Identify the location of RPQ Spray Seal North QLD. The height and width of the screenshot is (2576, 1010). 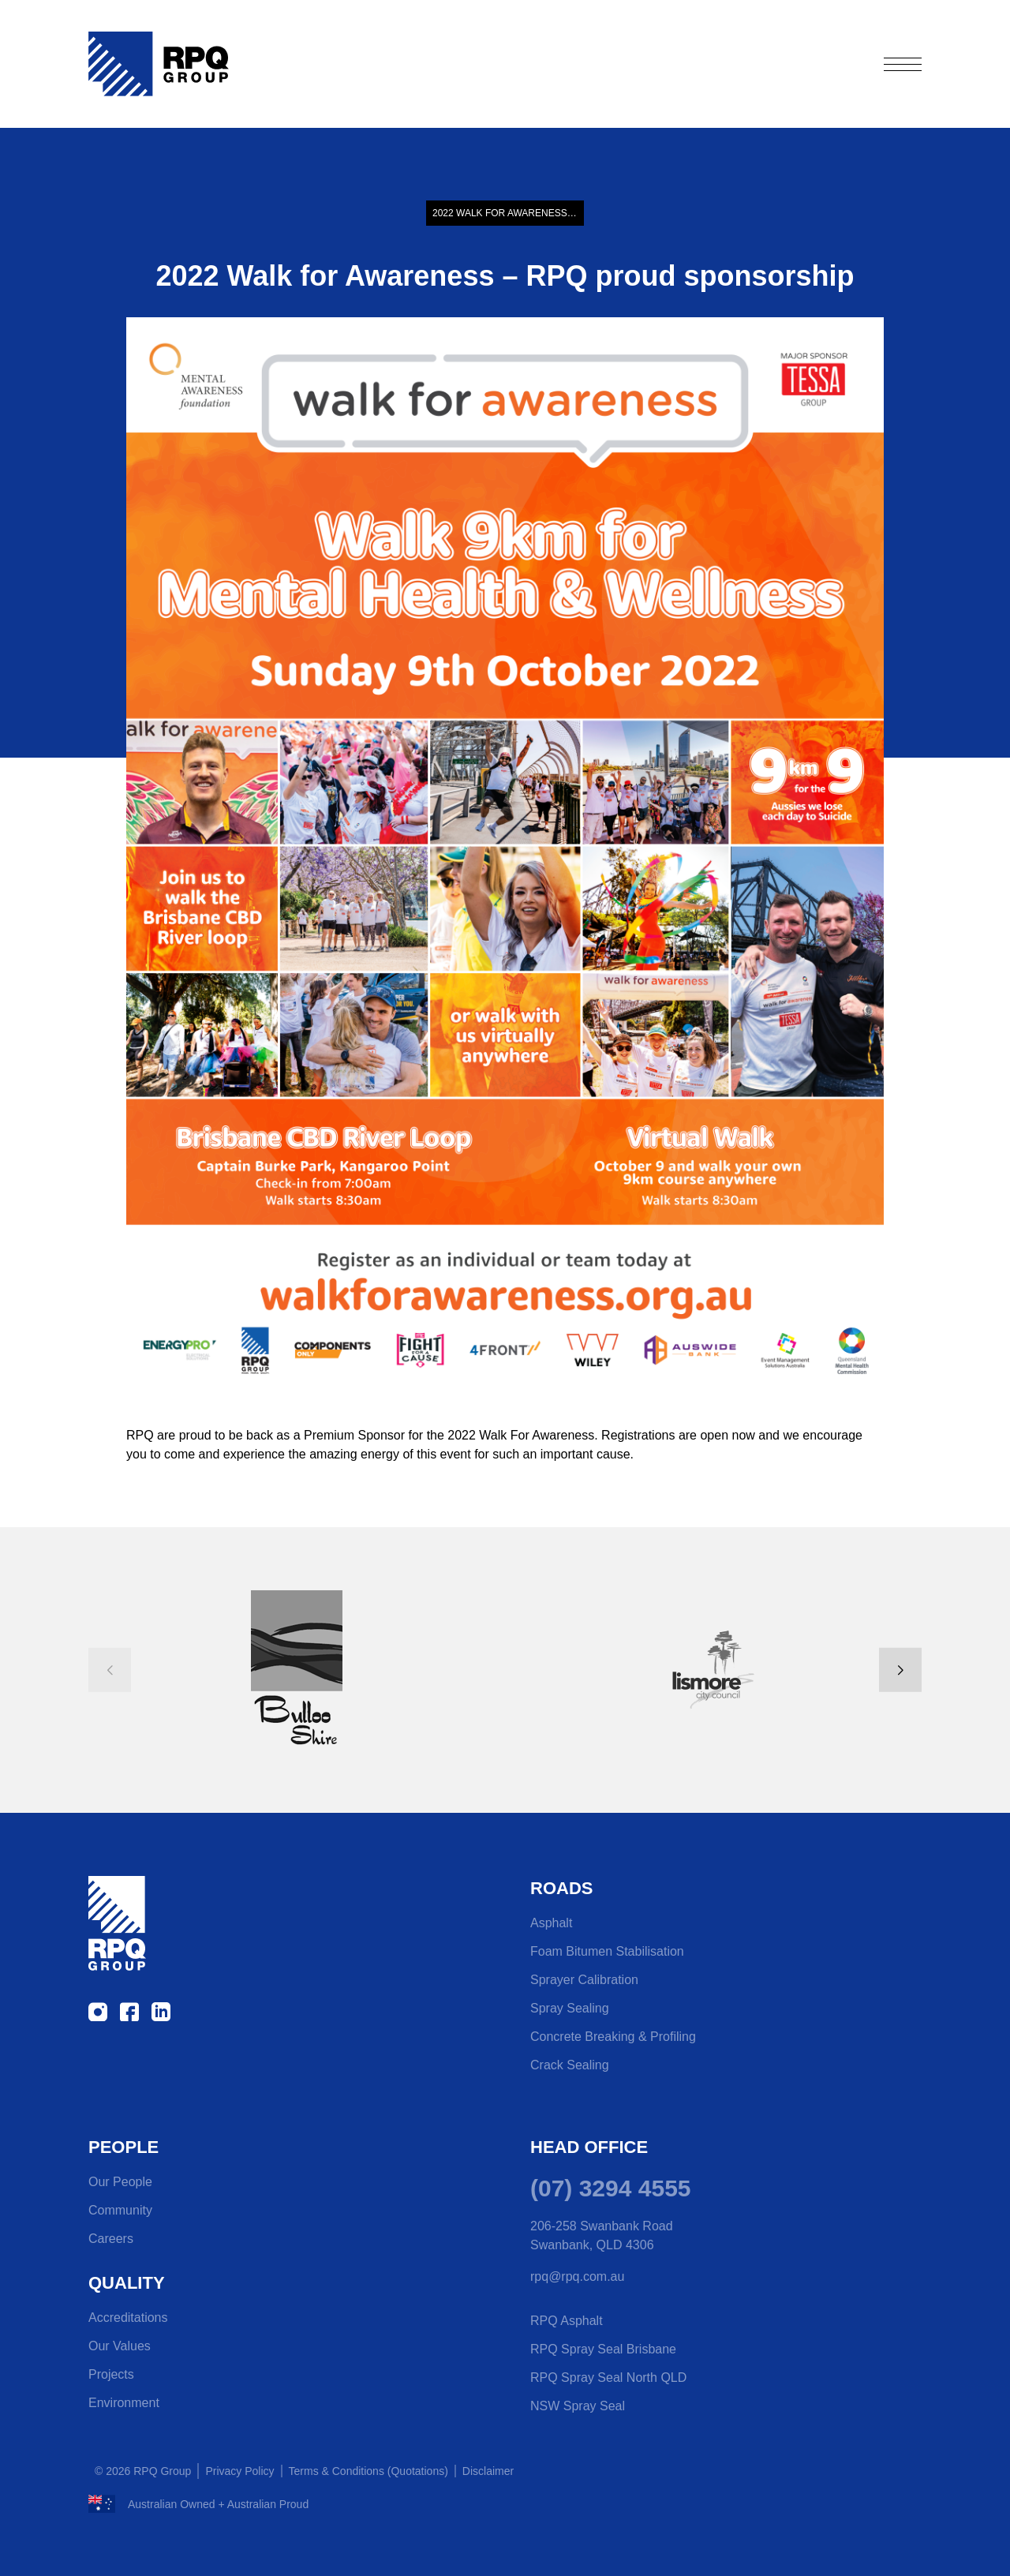
(608, 2377).